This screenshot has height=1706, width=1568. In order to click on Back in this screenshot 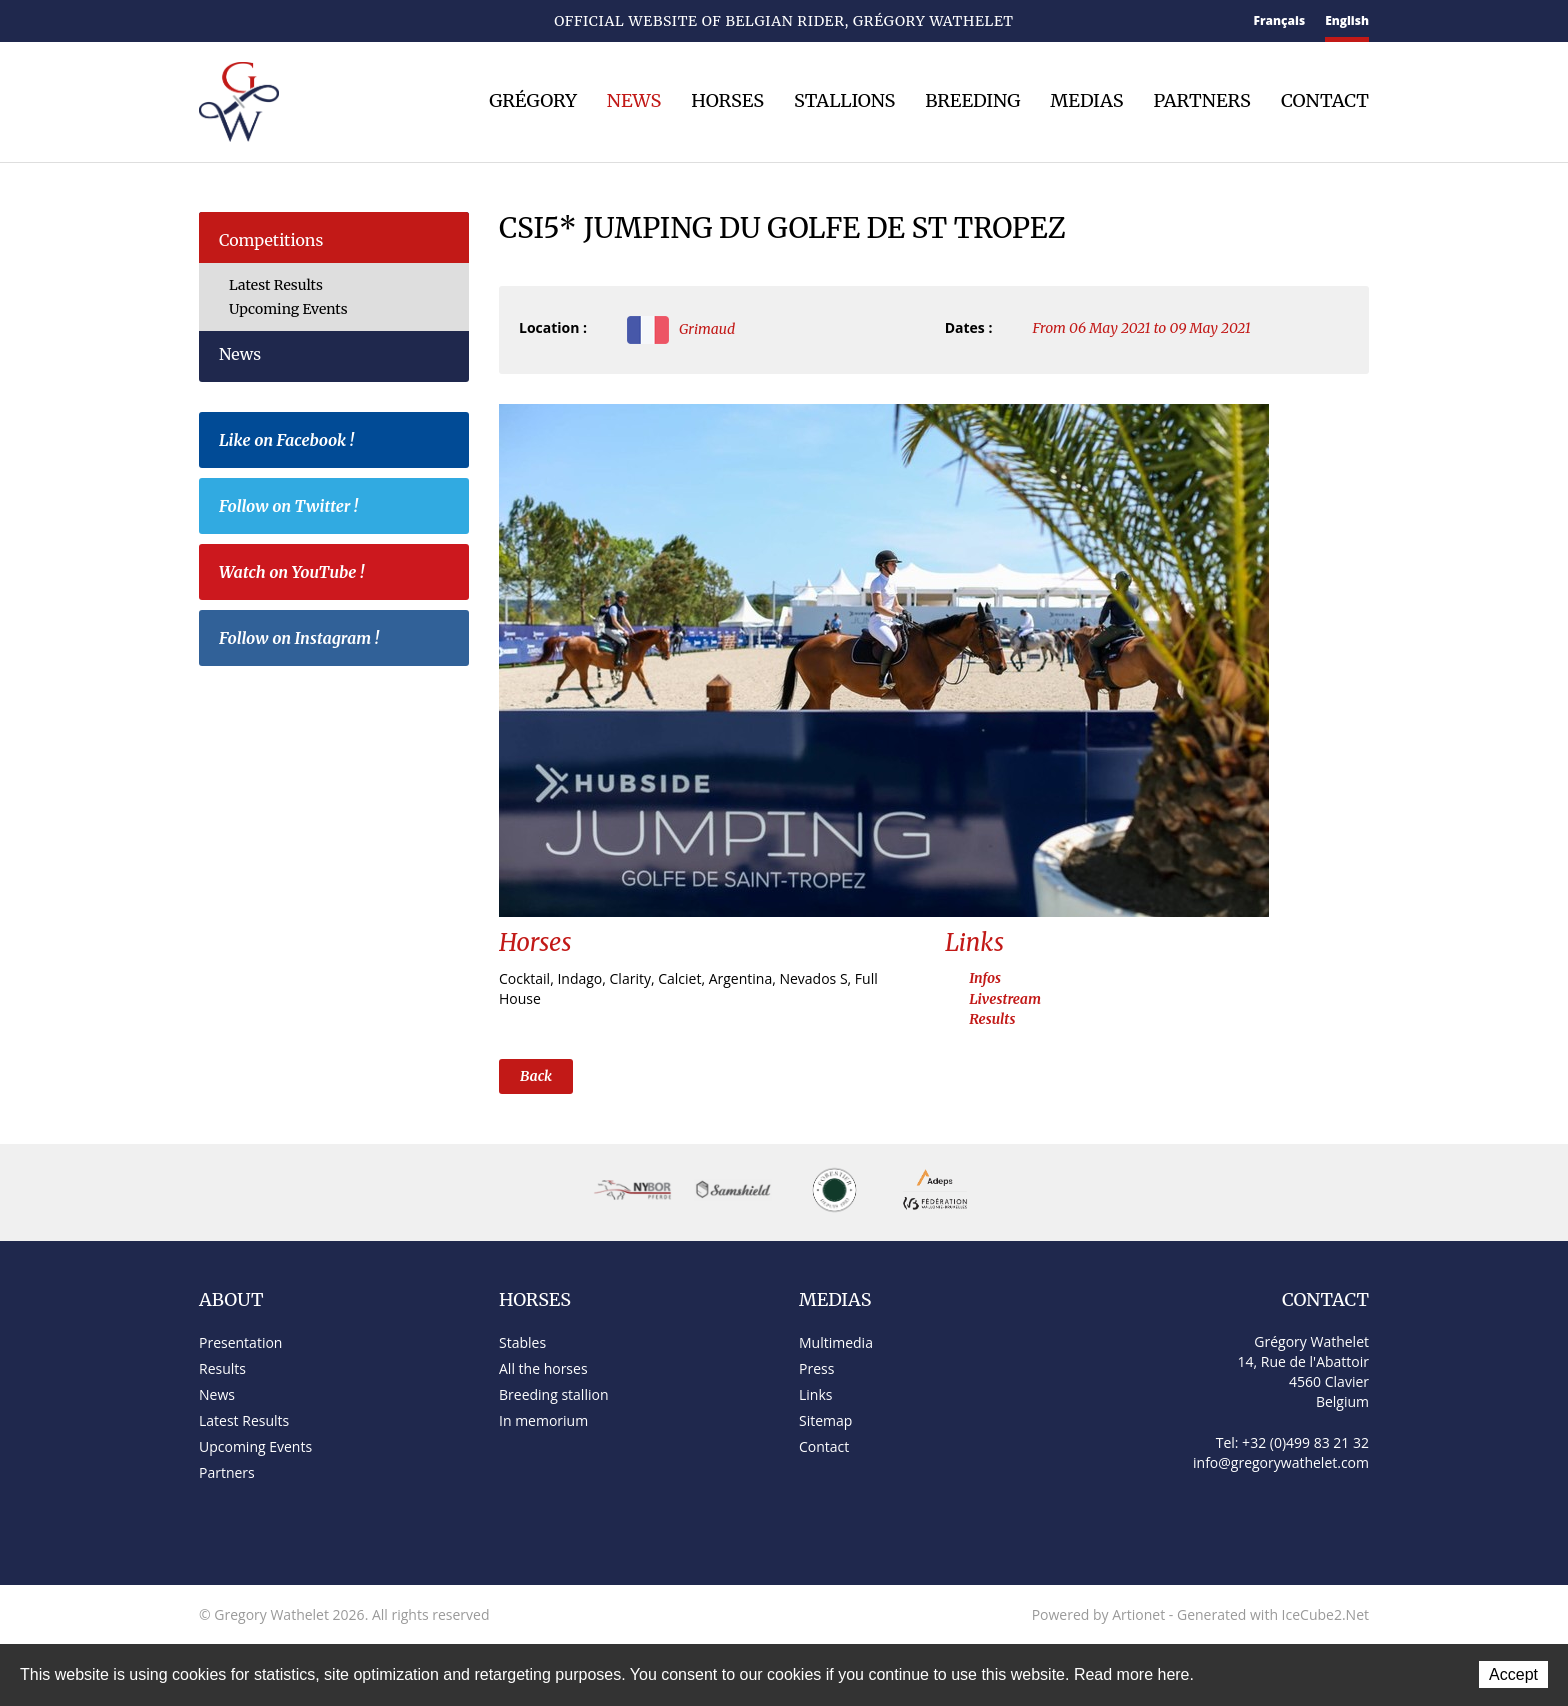, I will do `click(536, 1076)`.